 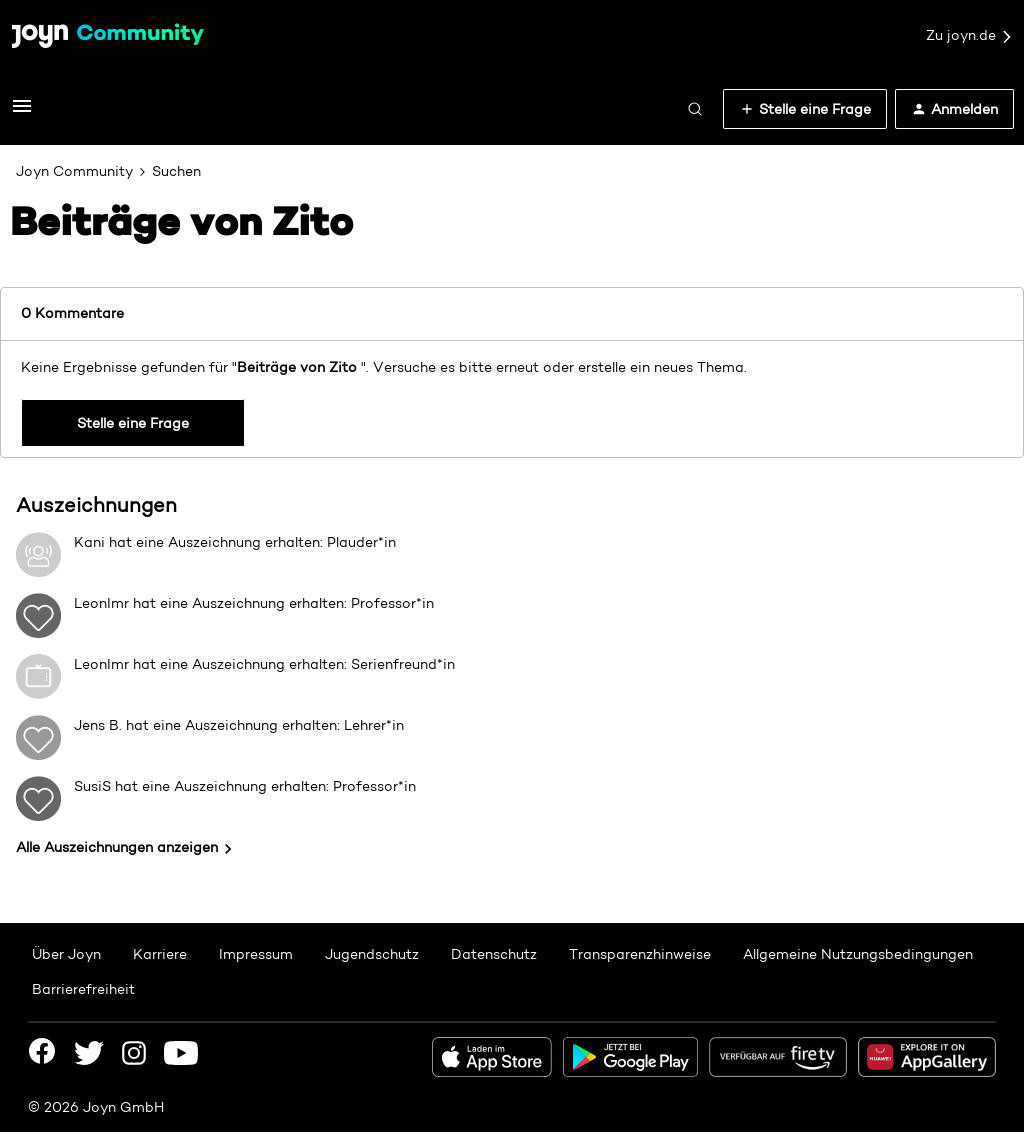 What do you see at coordinates (160, 954) in the screenshot?
I see `Karriere` at bounding box center [160, 954].